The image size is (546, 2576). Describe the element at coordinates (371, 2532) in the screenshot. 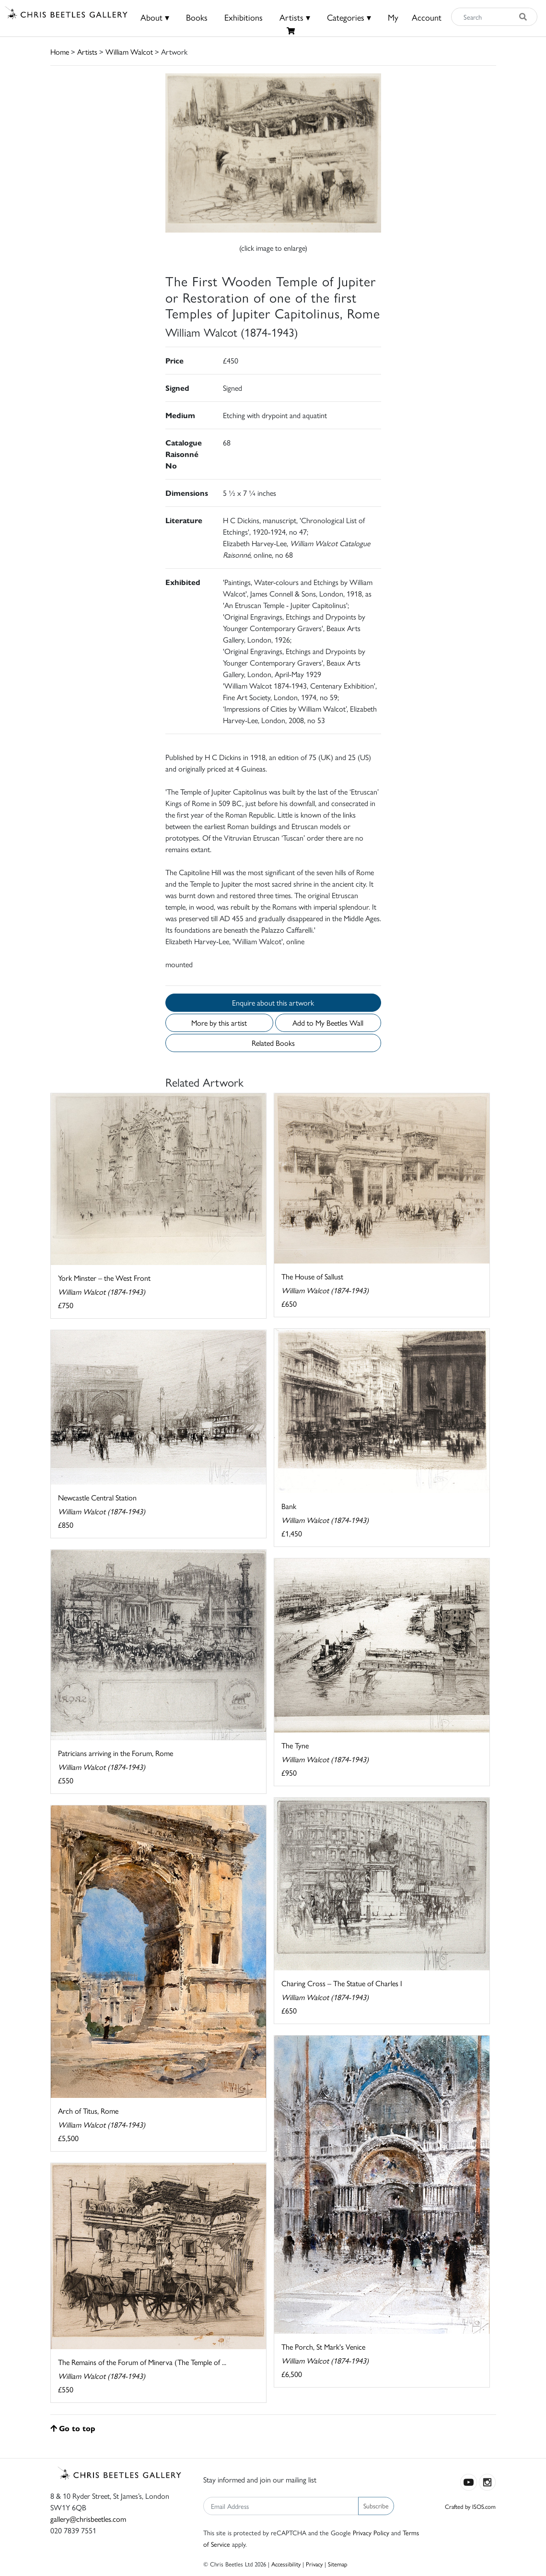

I see `Privacy Policy` at that location.